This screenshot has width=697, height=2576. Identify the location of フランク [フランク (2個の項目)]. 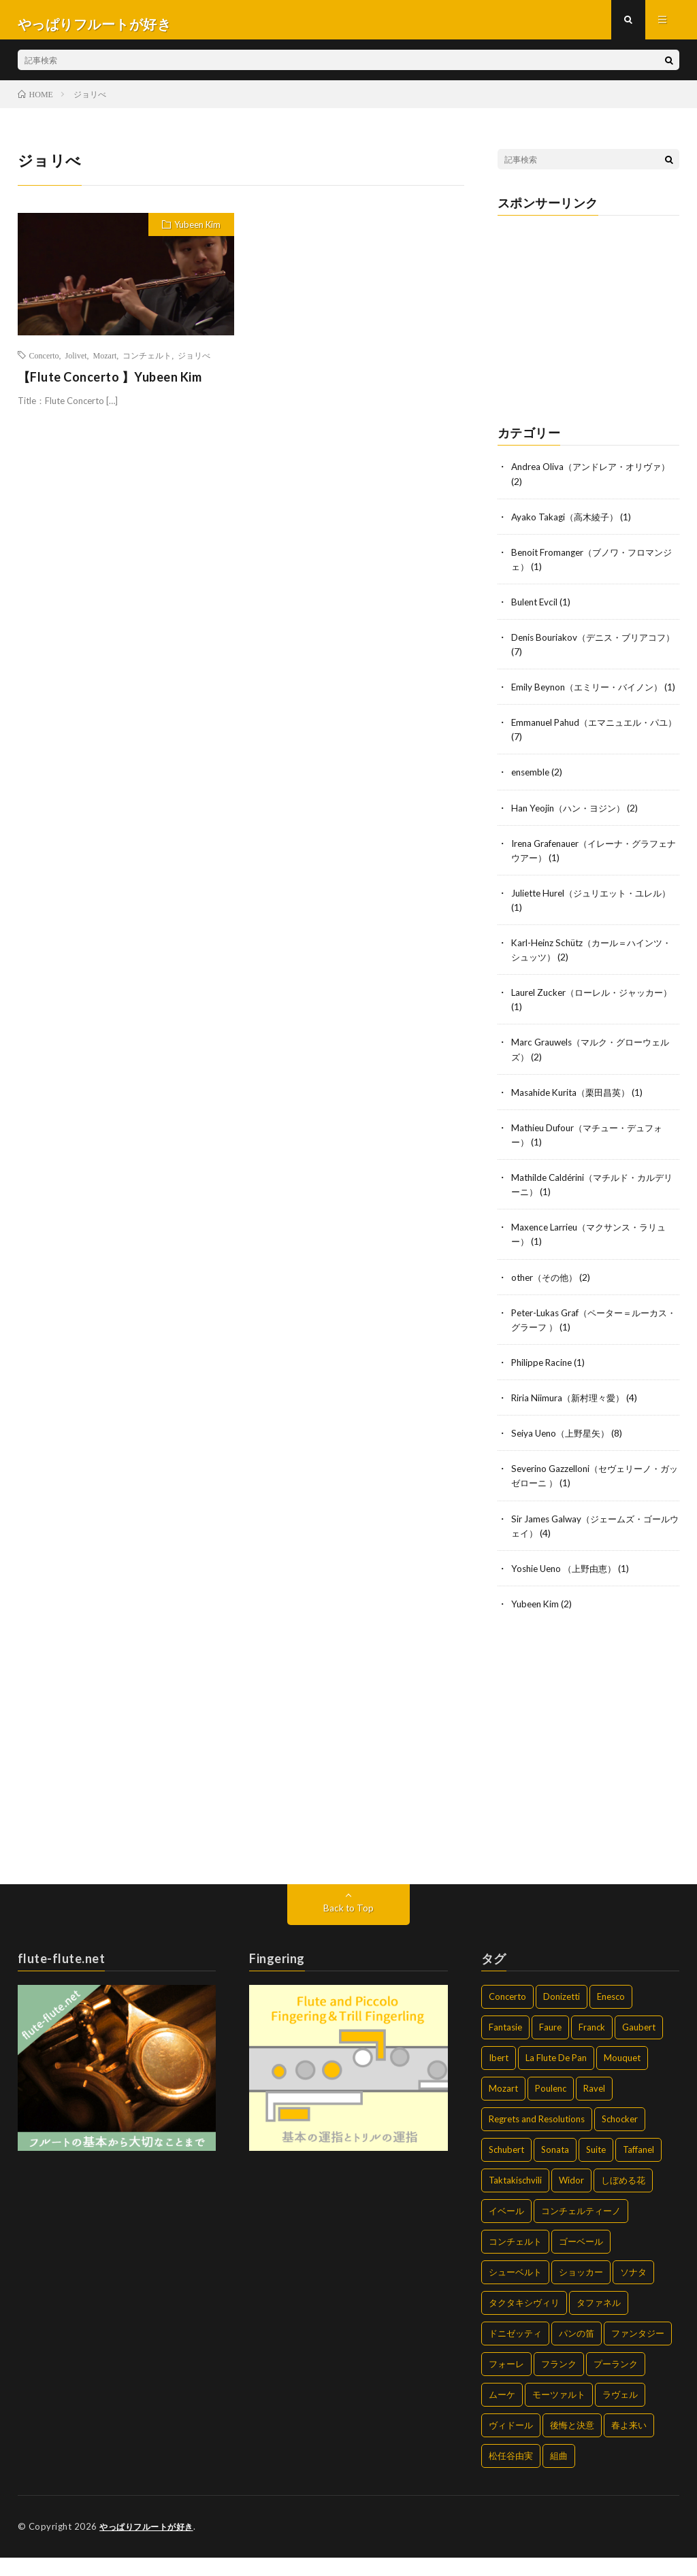
(559, 2382).